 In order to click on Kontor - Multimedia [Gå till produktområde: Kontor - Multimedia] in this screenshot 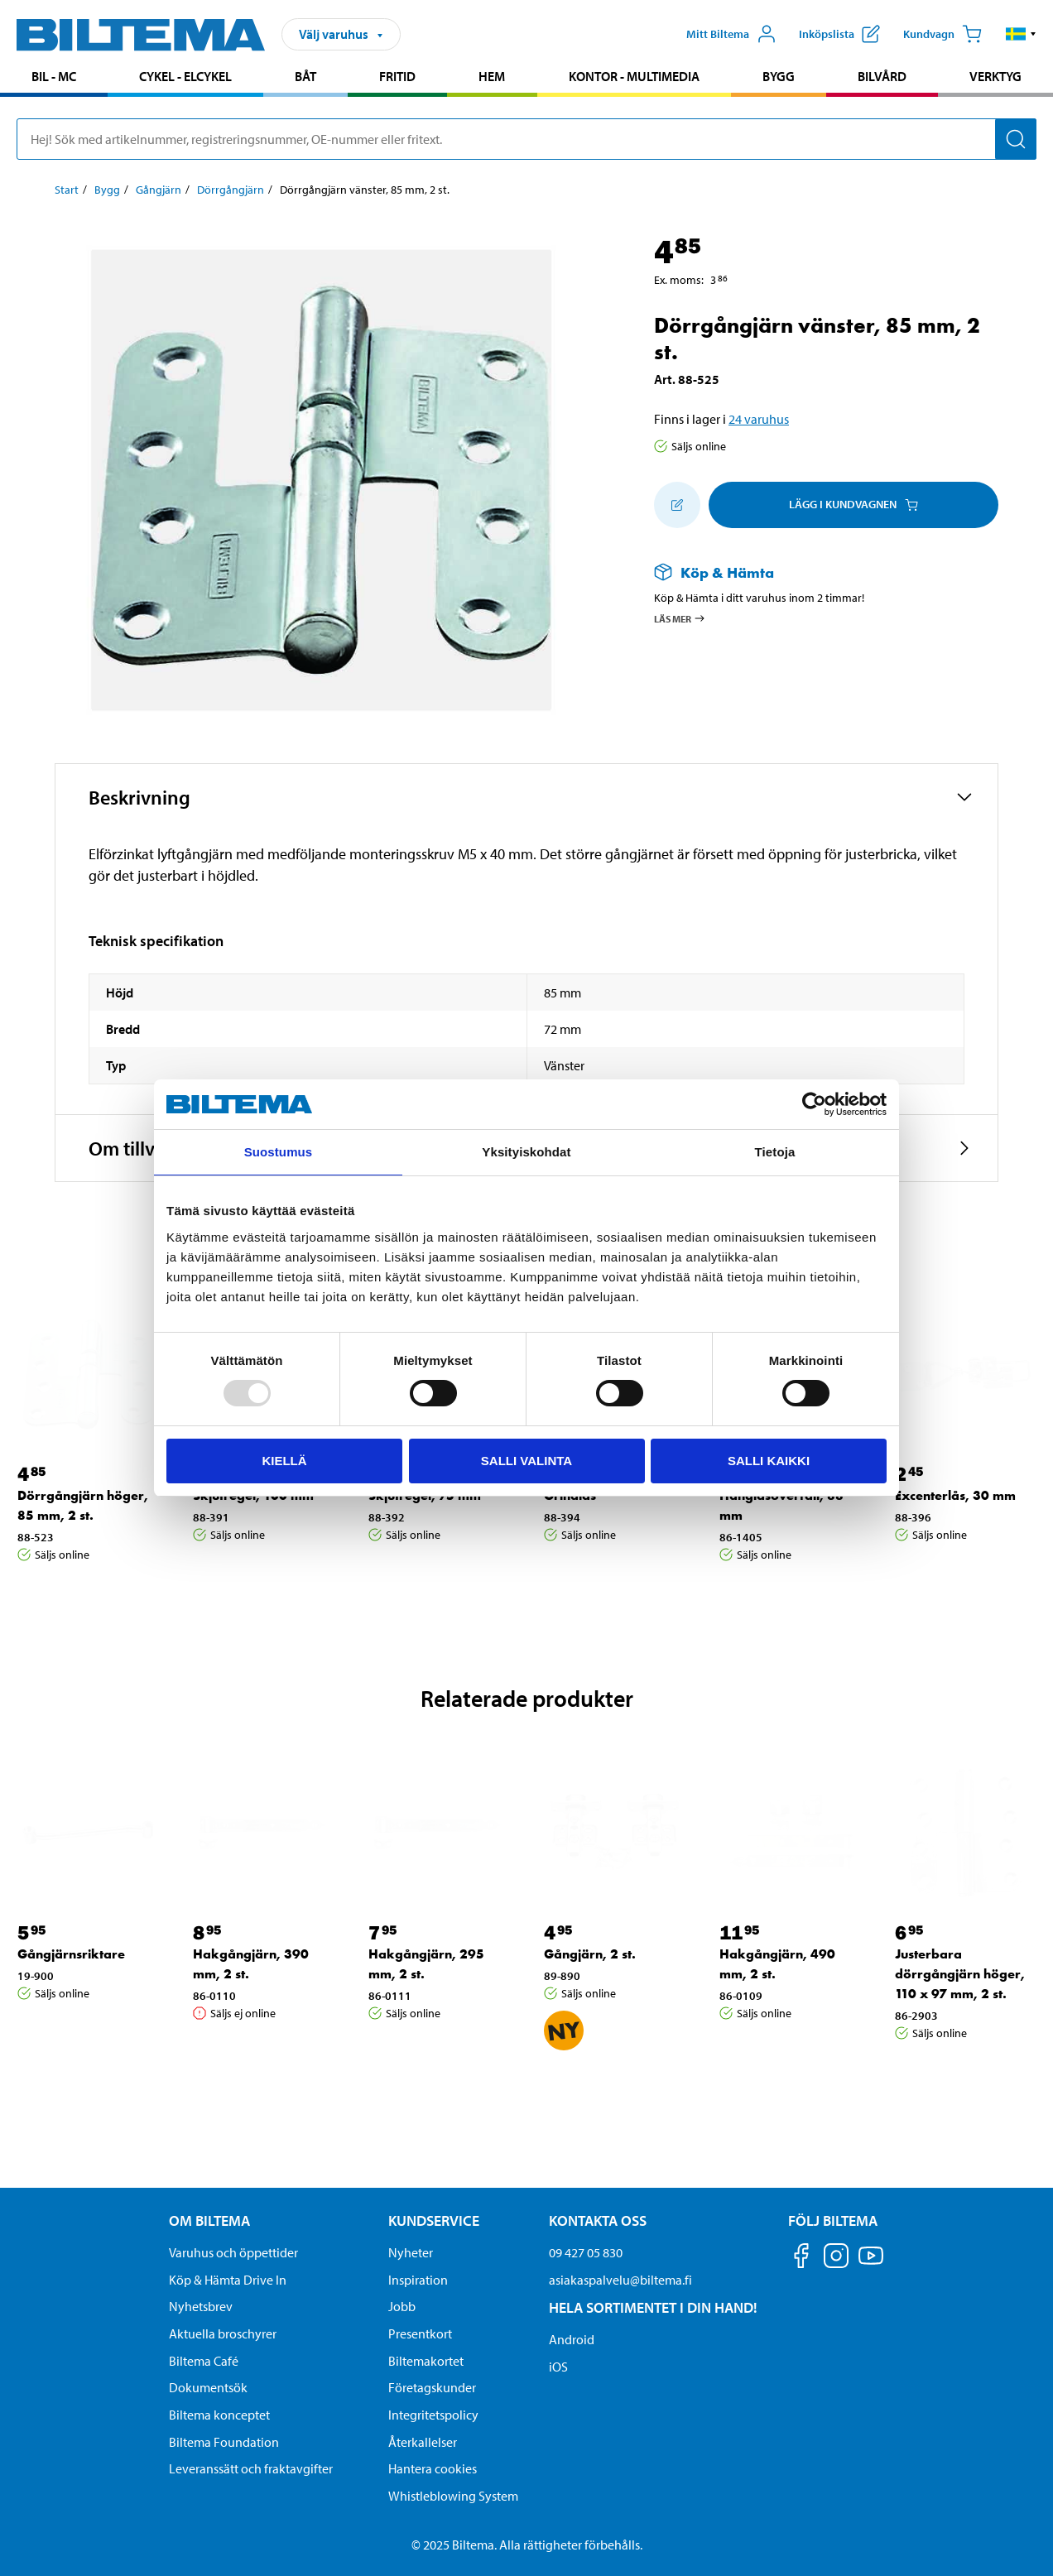, I will do `click(634, 76)`.